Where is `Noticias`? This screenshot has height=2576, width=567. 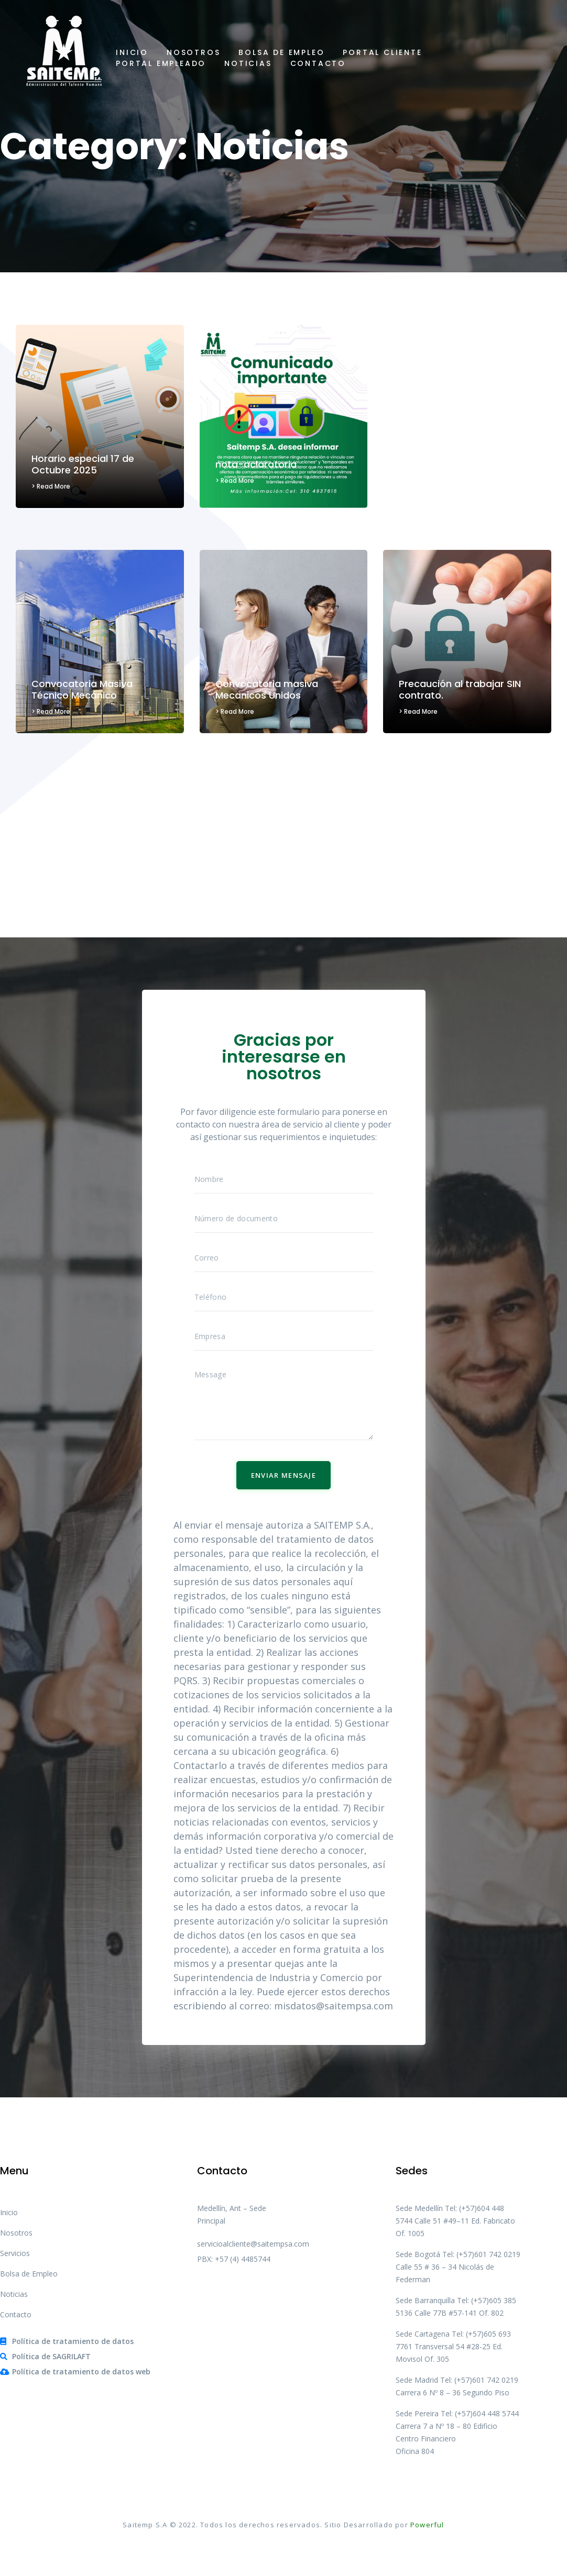
Noticias is located at coordinates (247, 63).